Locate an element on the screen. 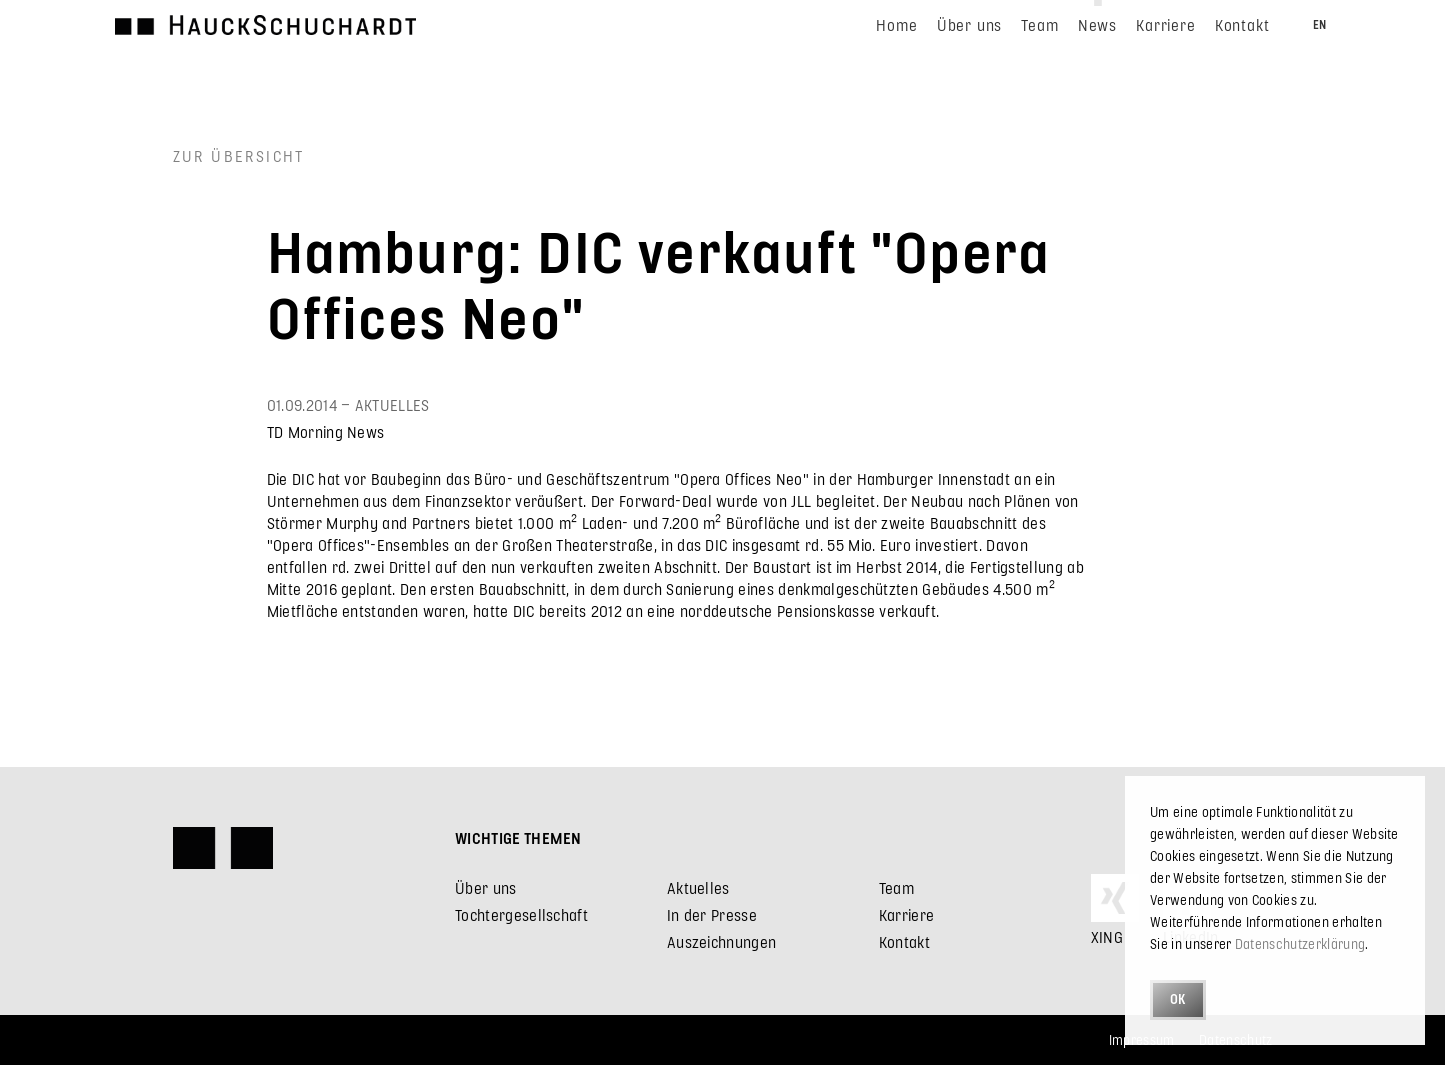  Kontakt is located at coordinates (904, 941).